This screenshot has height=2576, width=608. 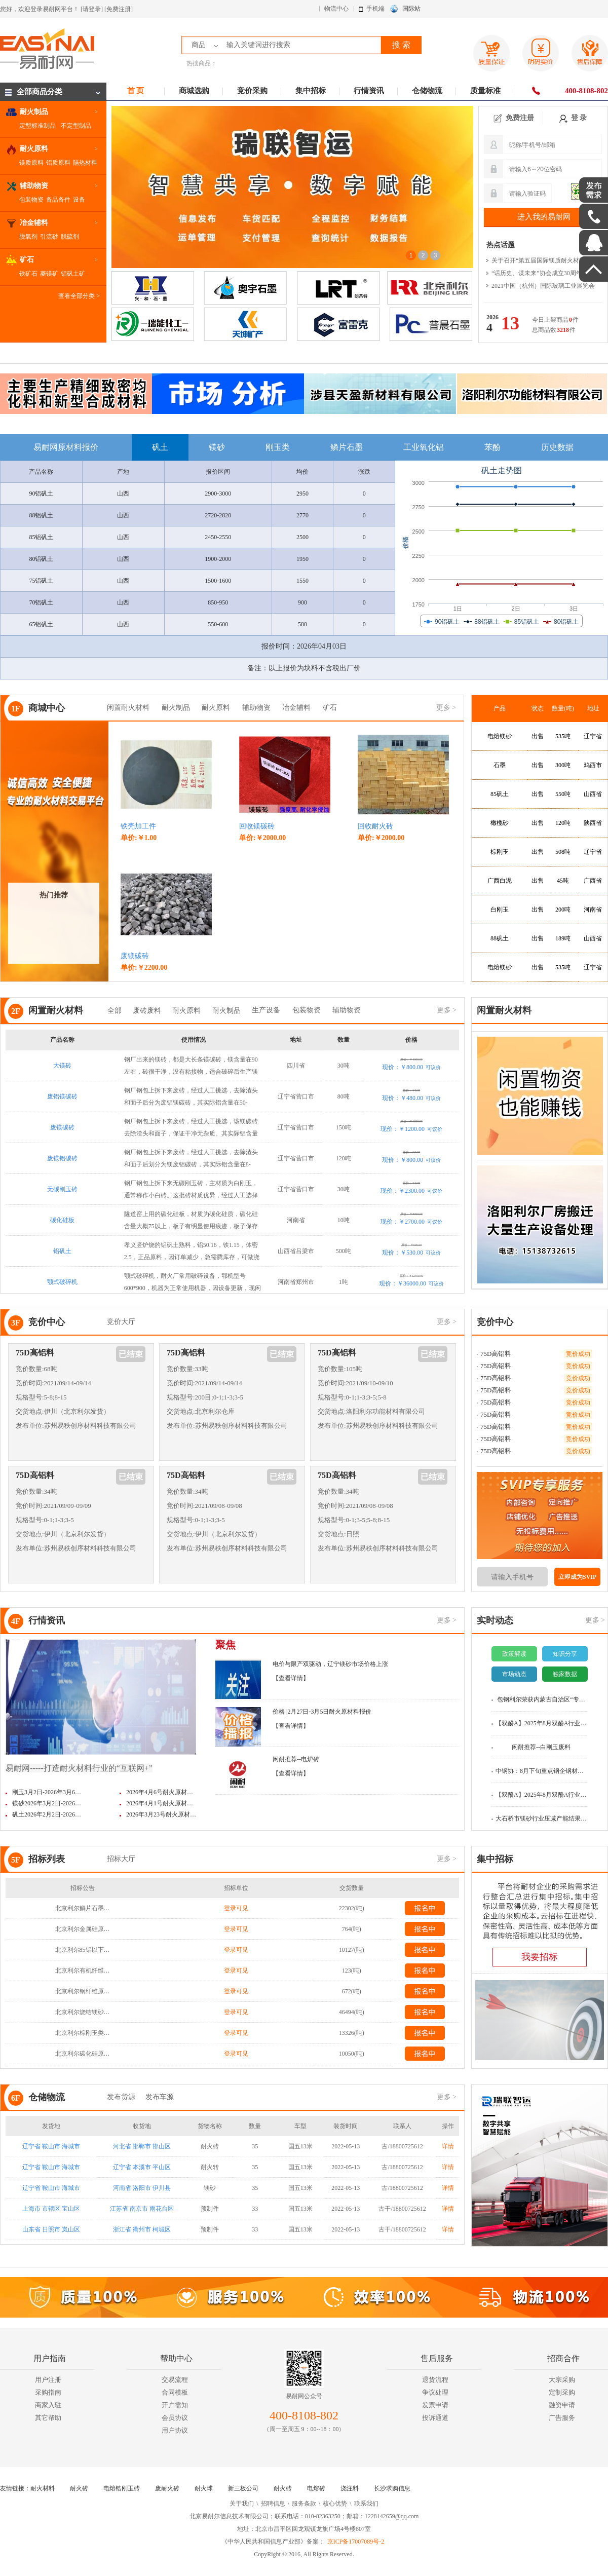 I want to click on 苯酚, so click(x=492, y=447).